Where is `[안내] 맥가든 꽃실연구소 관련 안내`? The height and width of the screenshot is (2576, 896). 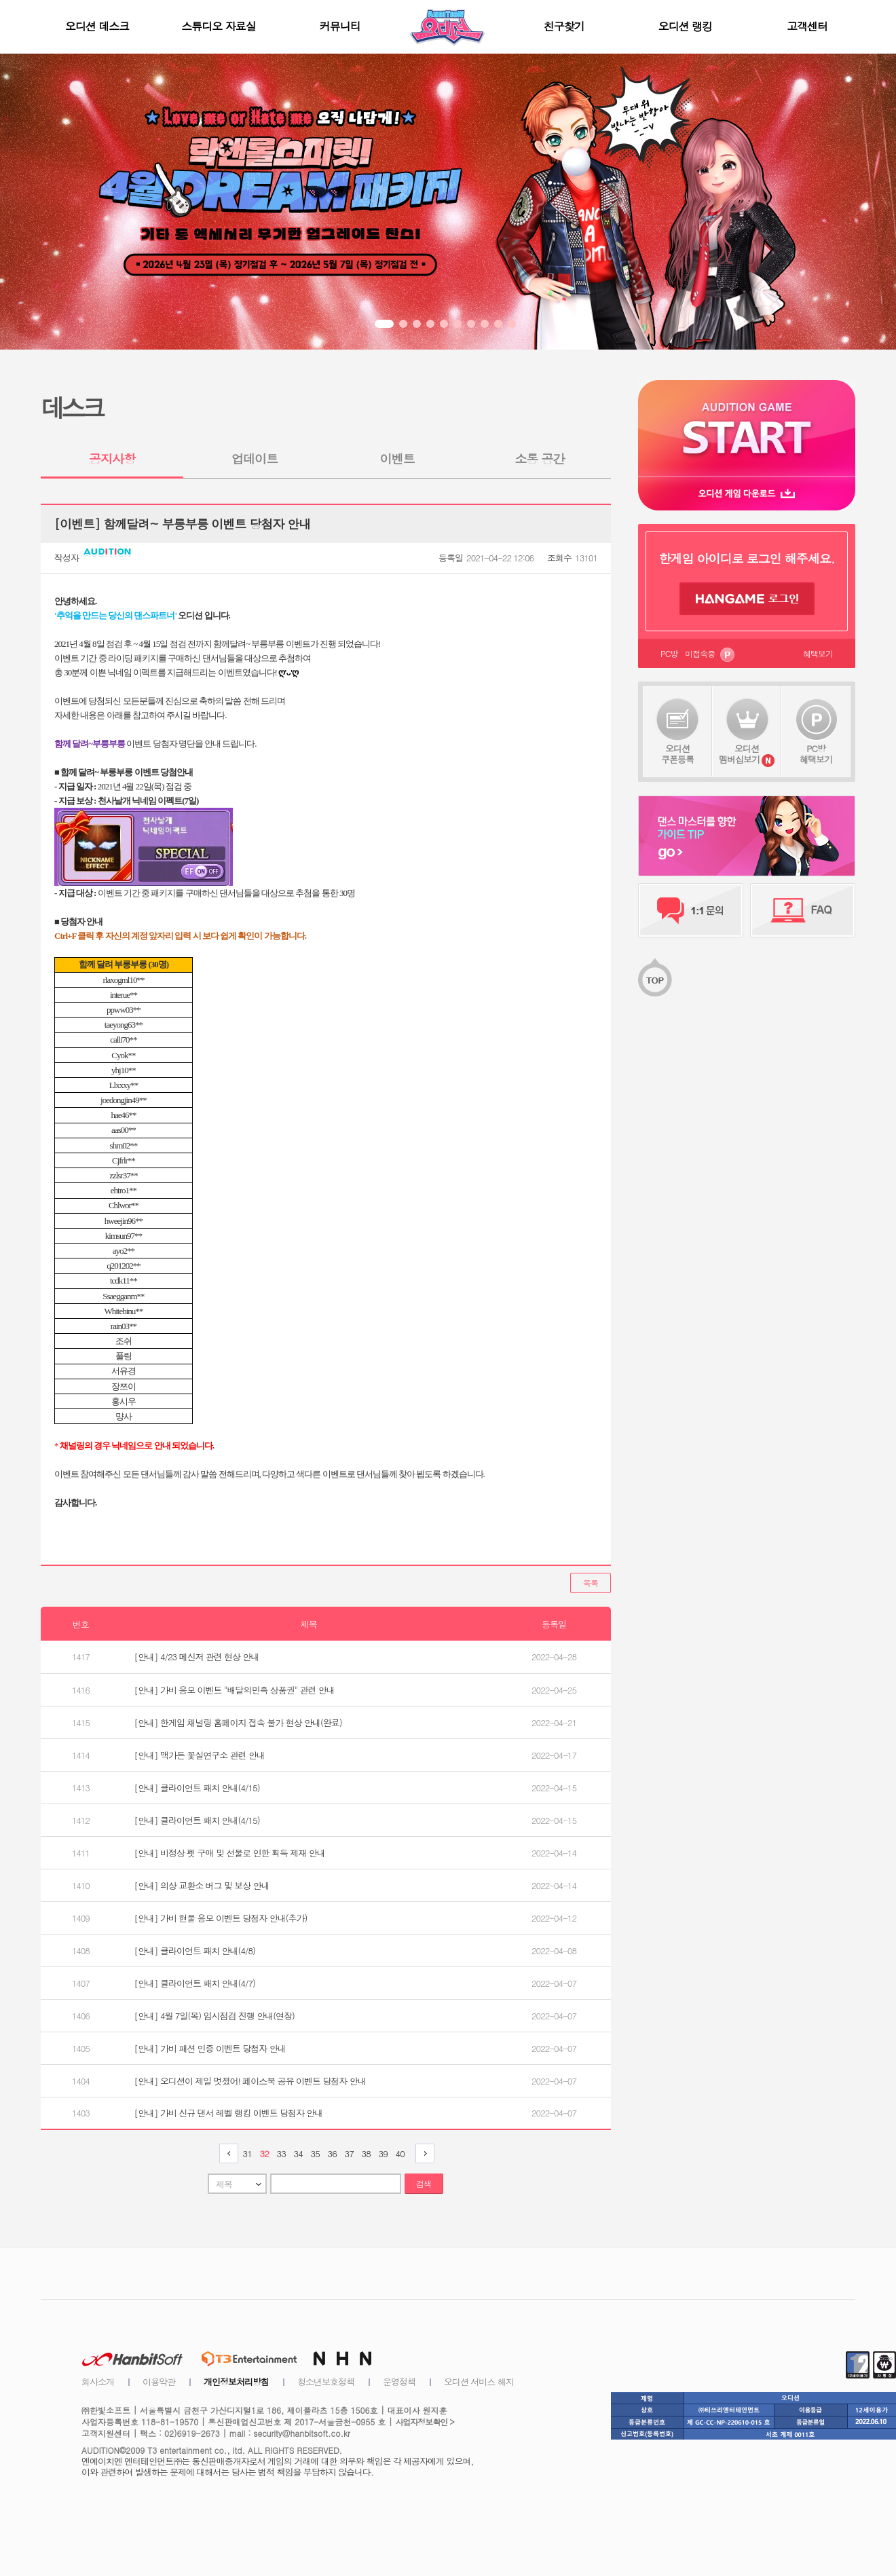 [안내] 맥가든 꽃실연구소 관련 안내 is located at coordinates (199, 1755).